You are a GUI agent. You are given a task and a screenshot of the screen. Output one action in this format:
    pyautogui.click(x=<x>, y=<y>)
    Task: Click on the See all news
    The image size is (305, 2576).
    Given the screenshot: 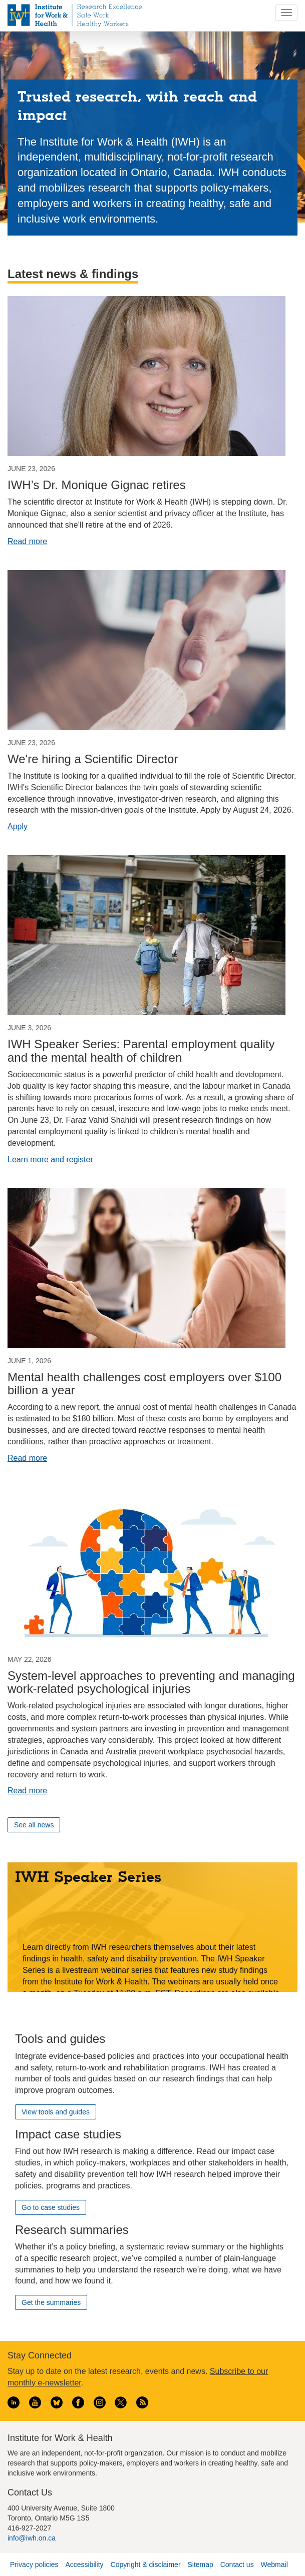 What is the action you would take?
    pyautogui.click(x=34, y=1825)
    